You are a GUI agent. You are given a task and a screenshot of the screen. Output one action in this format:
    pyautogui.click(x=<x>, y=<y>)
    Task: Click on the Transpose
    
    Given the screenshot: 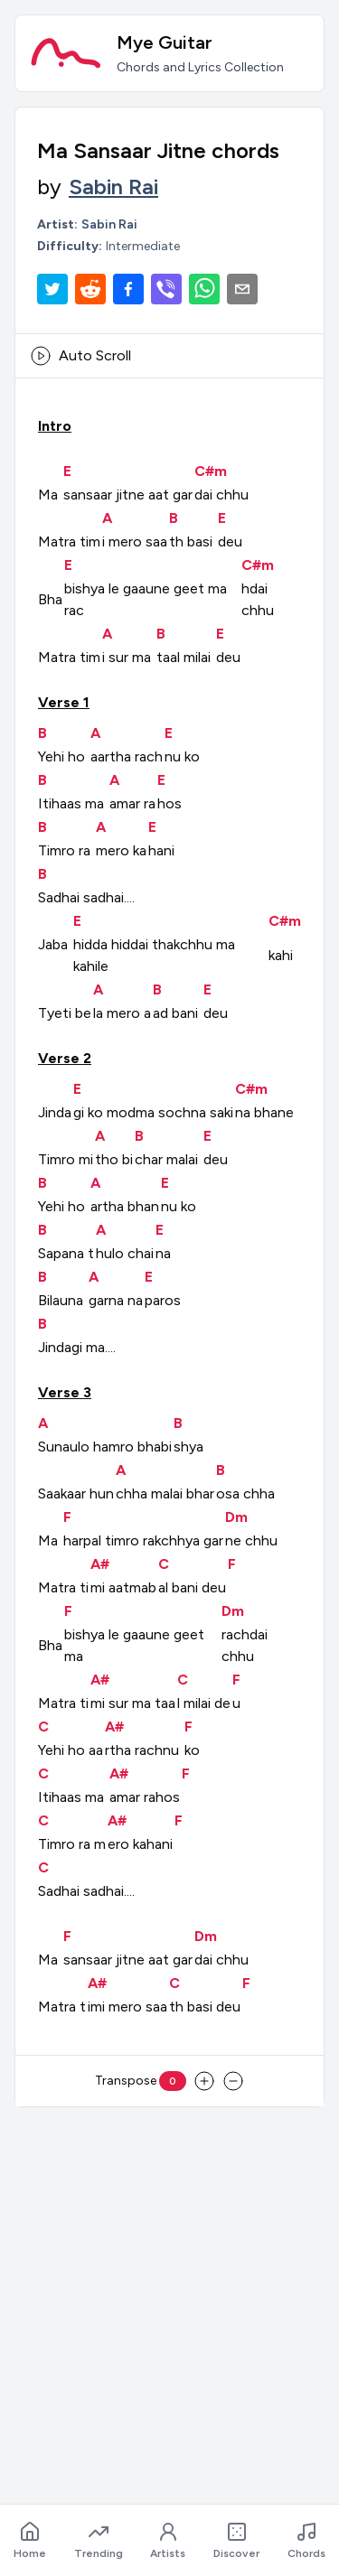 What is the action you would take?
    pyautogui.click(x=140, y=2081)
    